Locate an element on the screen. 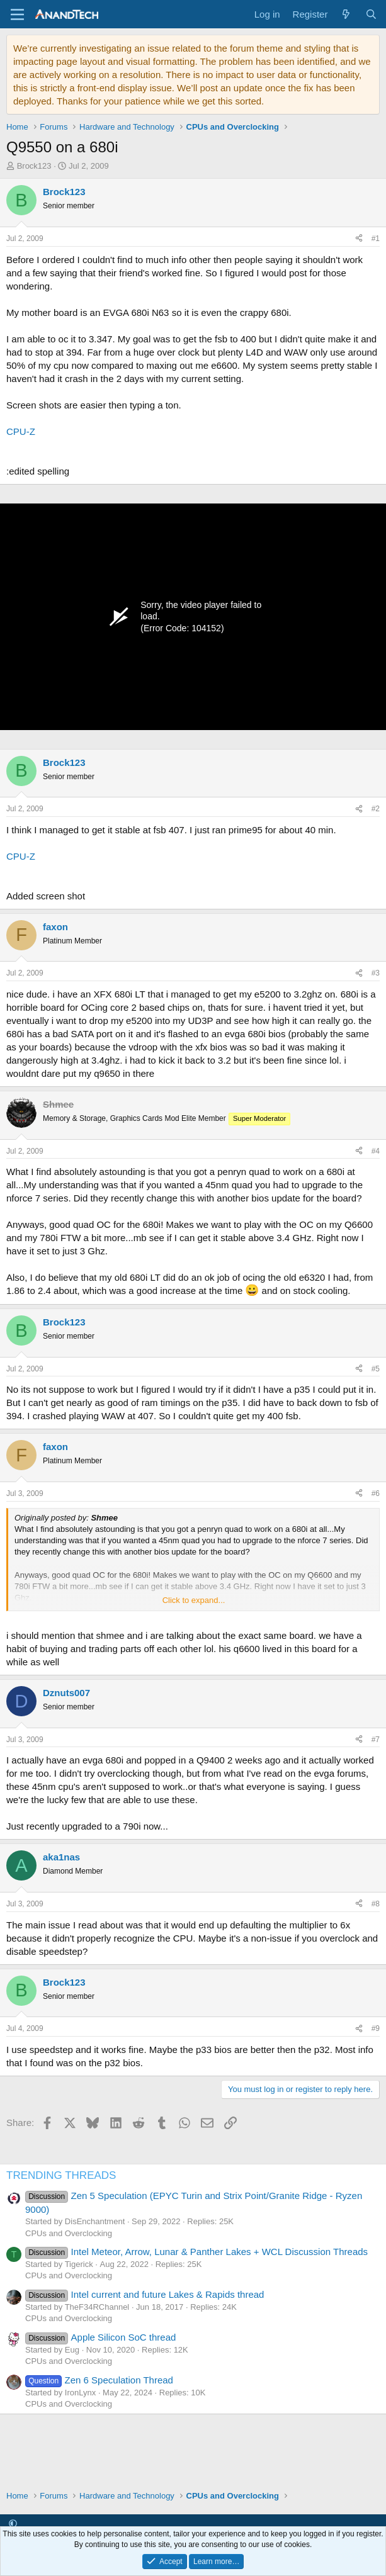 The width and height of the screenshot is (386, 2576). #7 is located at coordinates (376, 1739).